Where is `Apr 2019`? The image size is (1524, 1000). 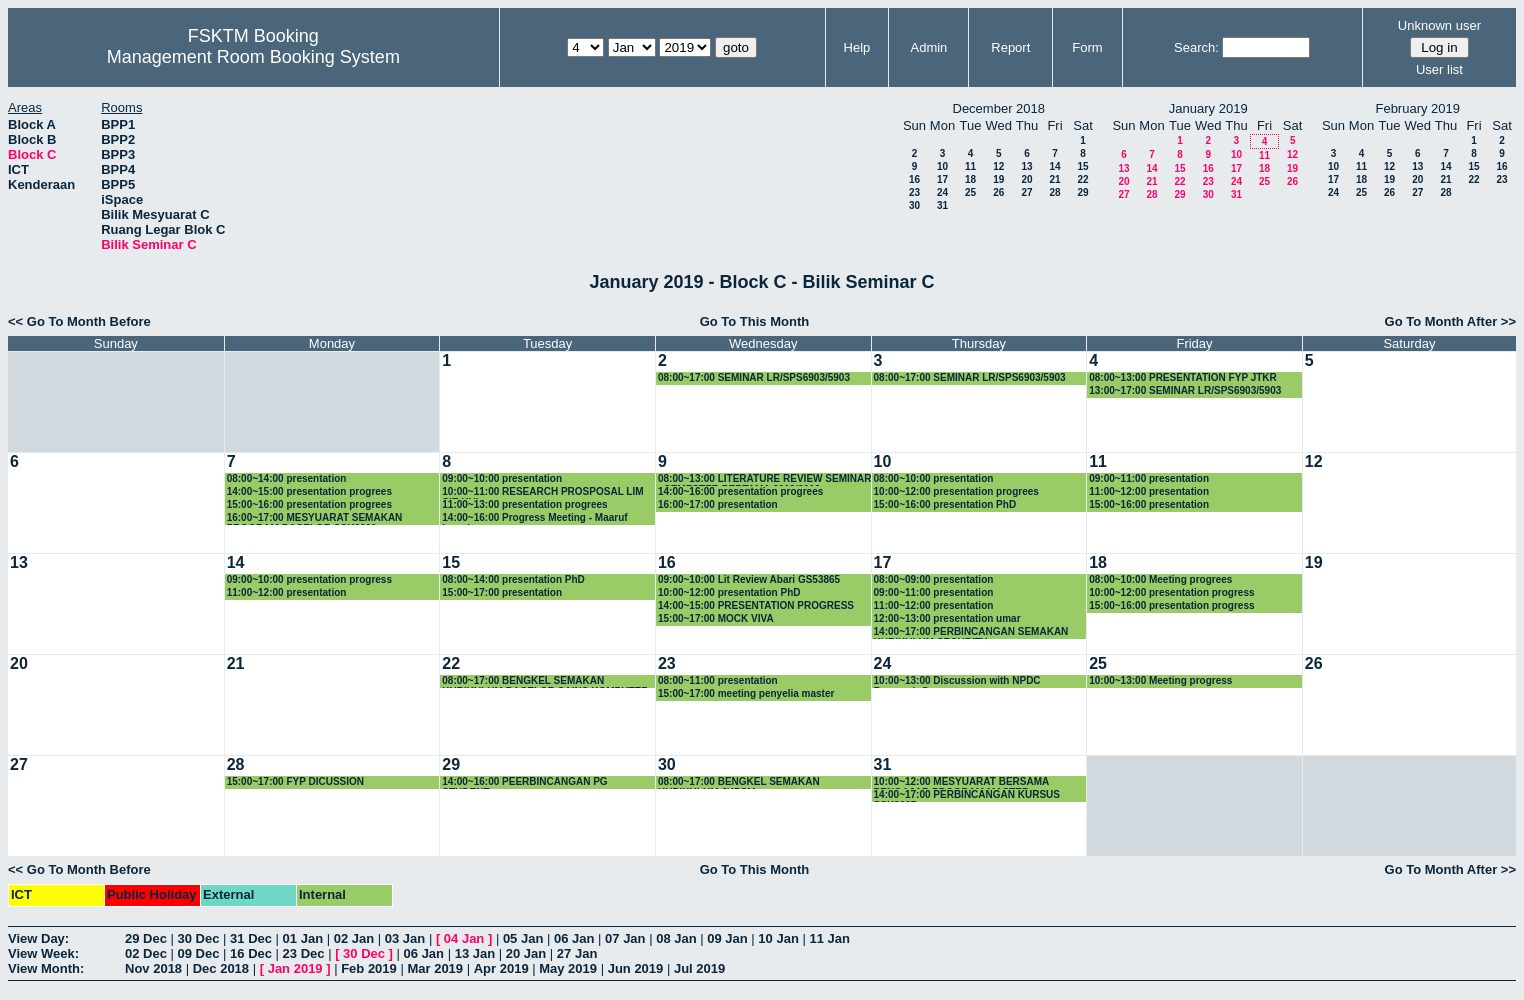 Apr 2019 is located at coordinates (501, 968).